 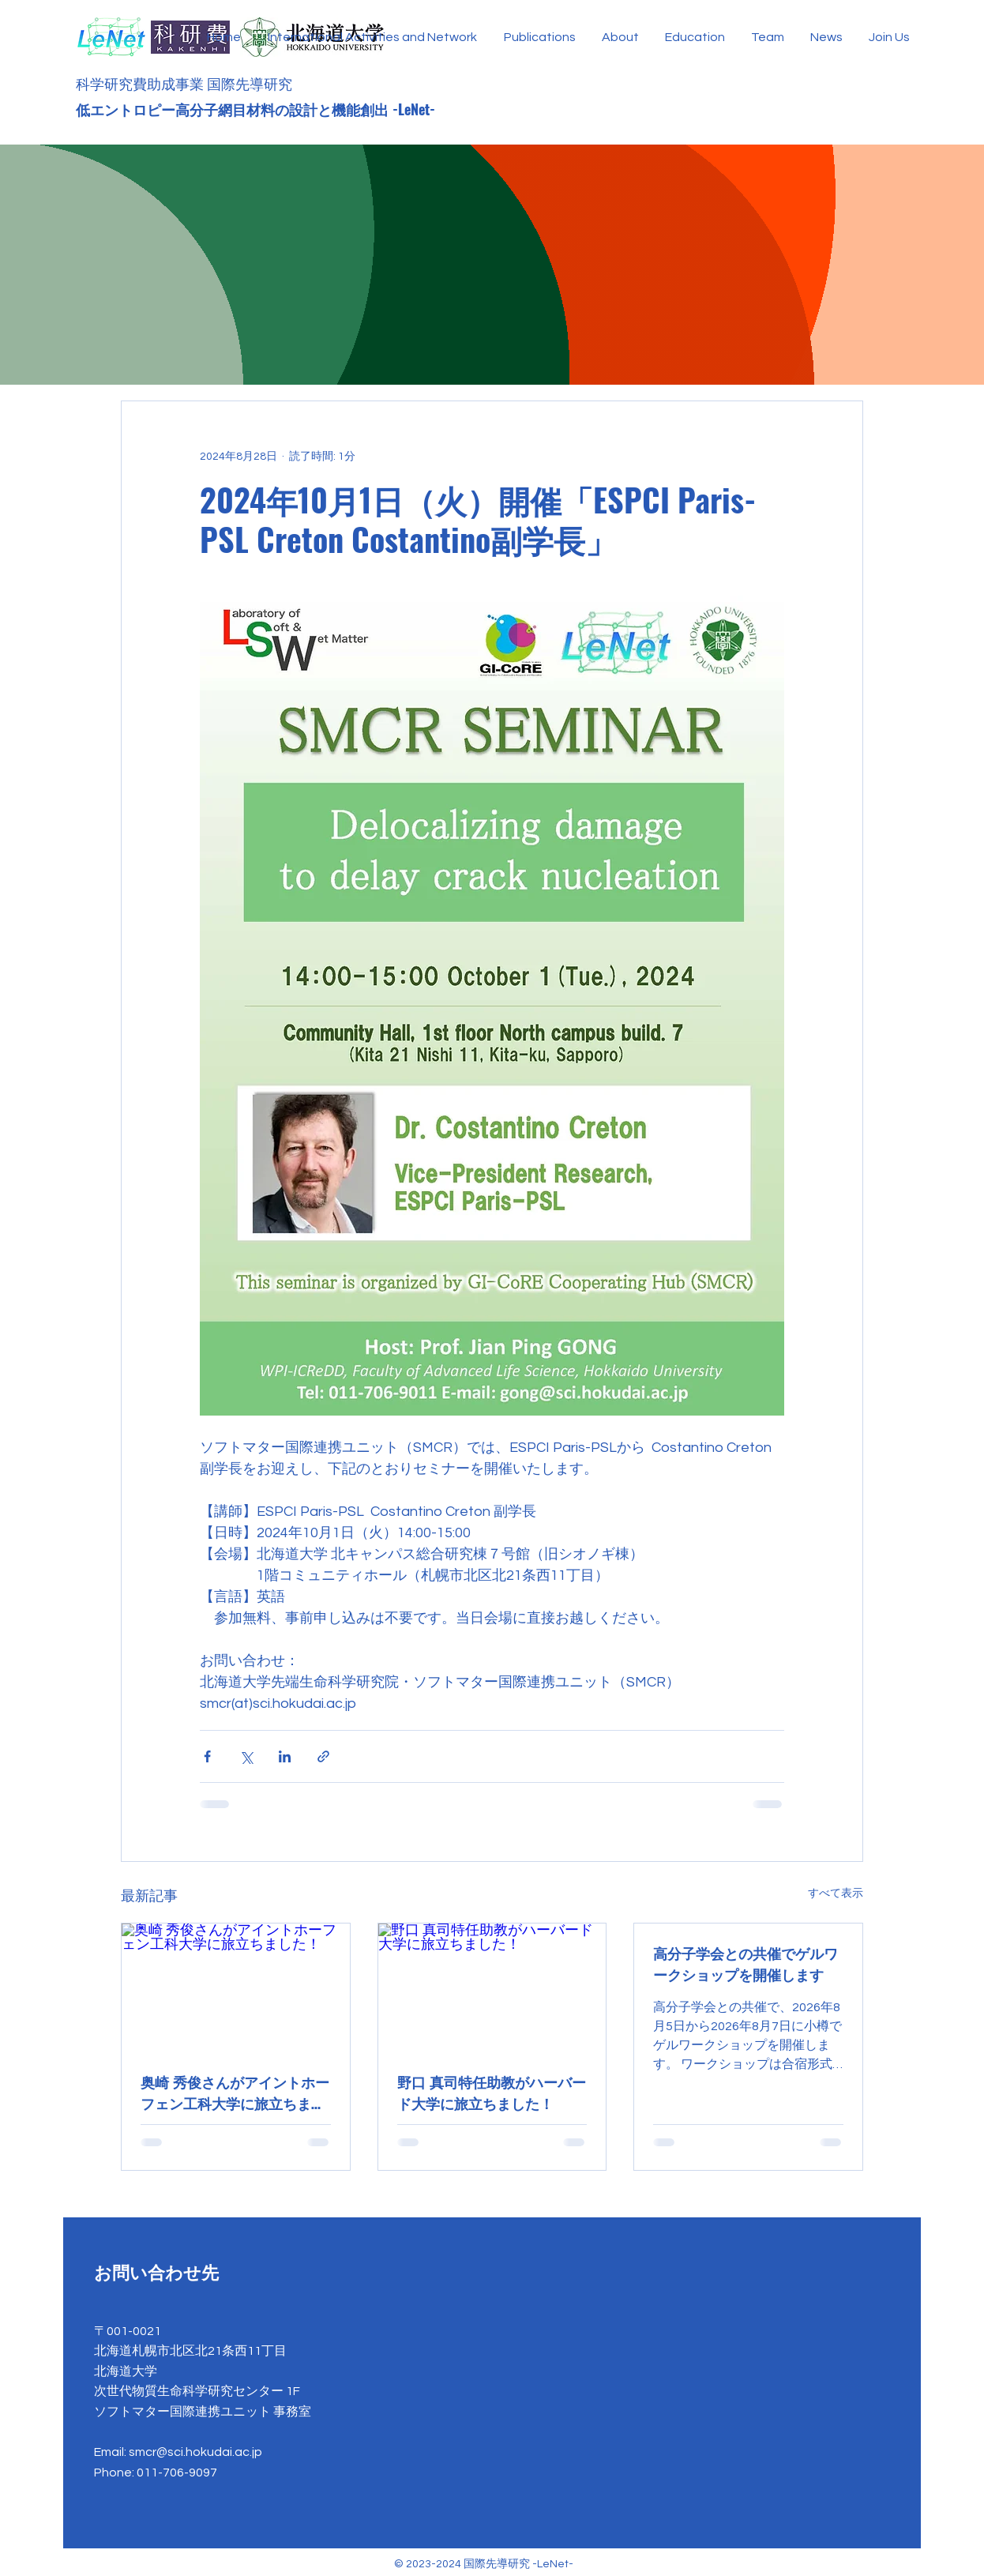 What do you see at coordinates (234, 109) in the screenshot?
I see `低エントロピー高分子網目材料の設計と機能創出` at bounding box center [234, 109].